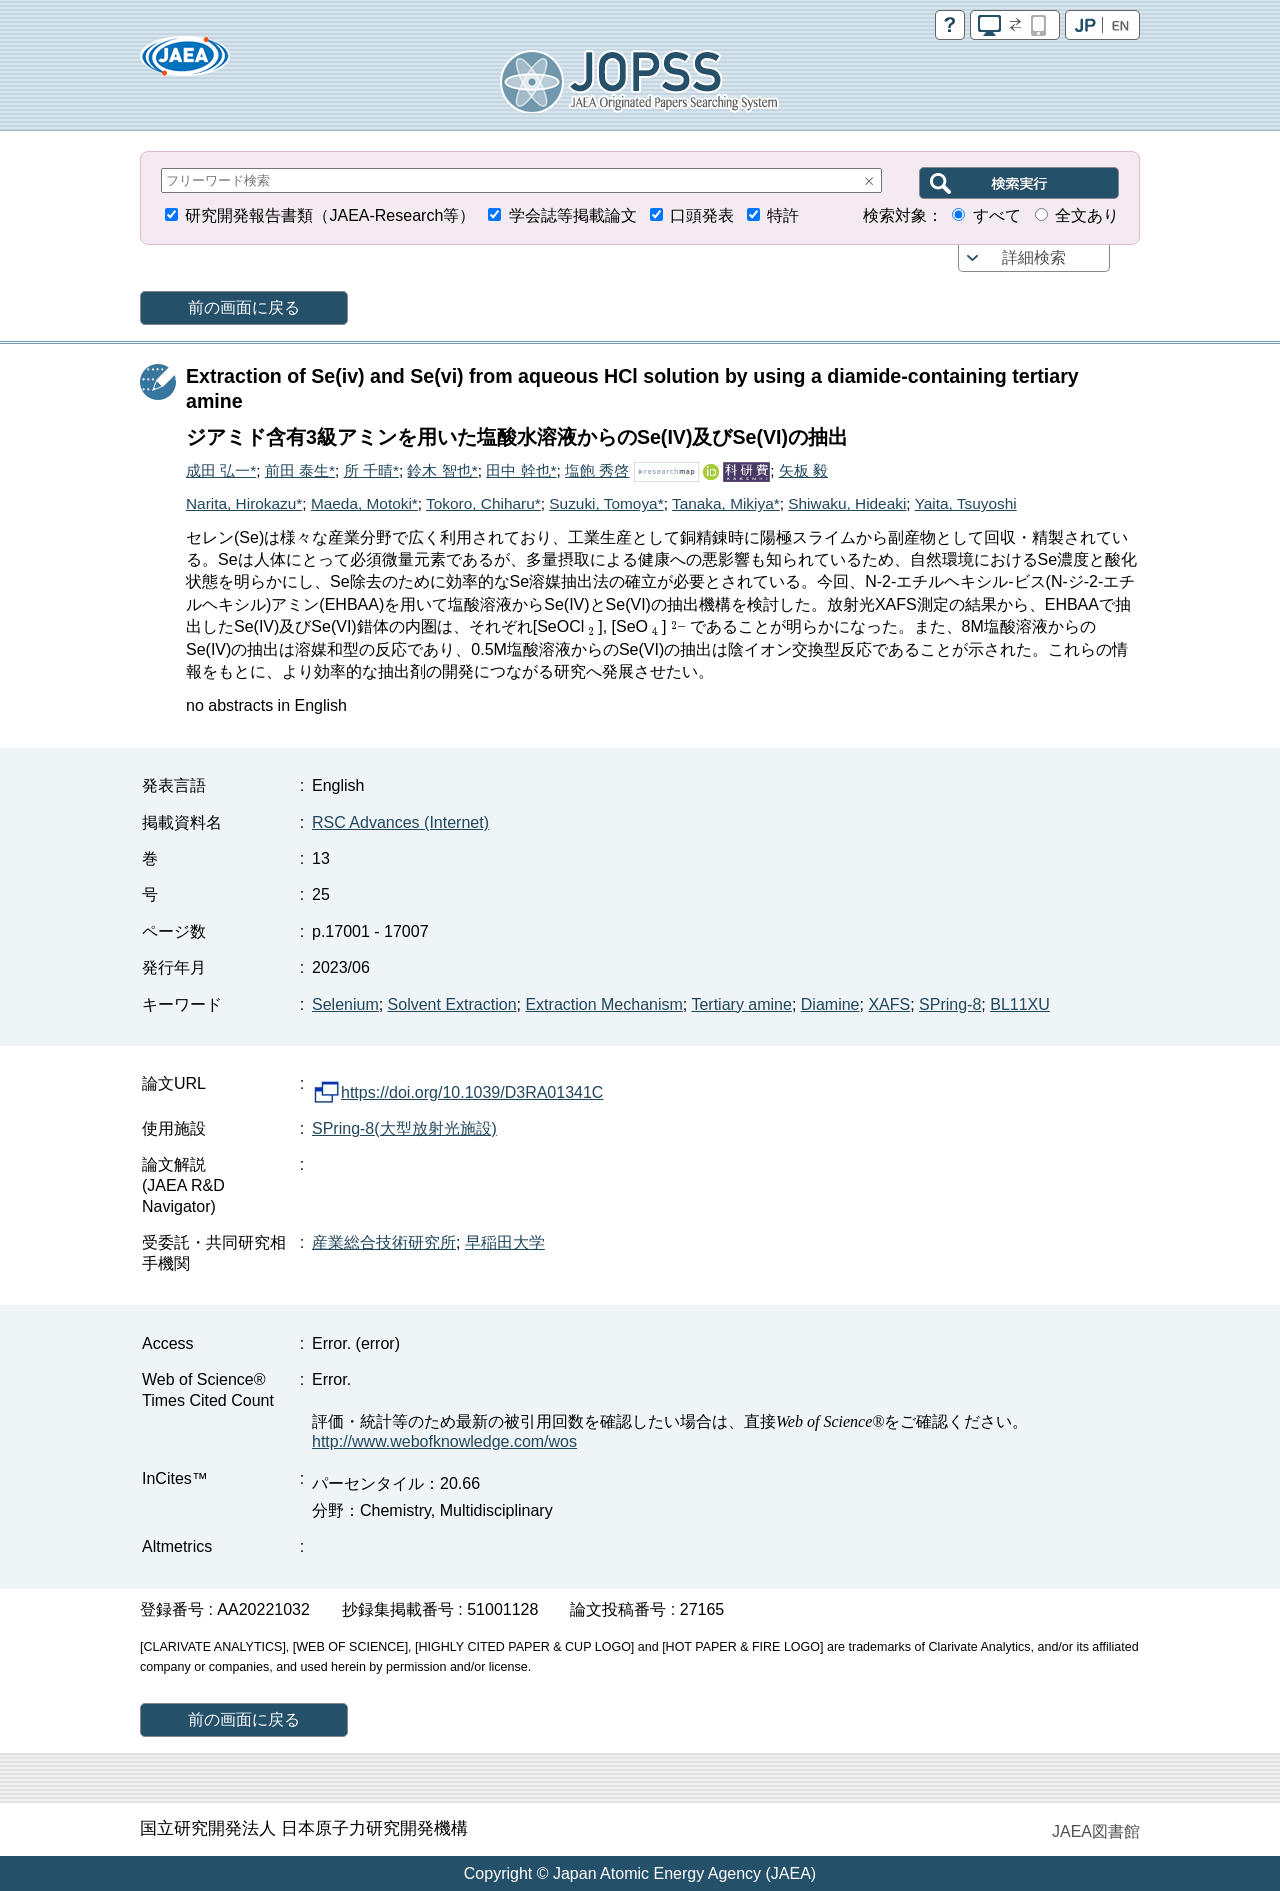 The height and width of the screenshot is (1891, 1280). What do you see at coordinates (444, 1441) in the screenshot?
I see `http://www.webofknowledge.com/wos` at bounding box center [444, 1441].